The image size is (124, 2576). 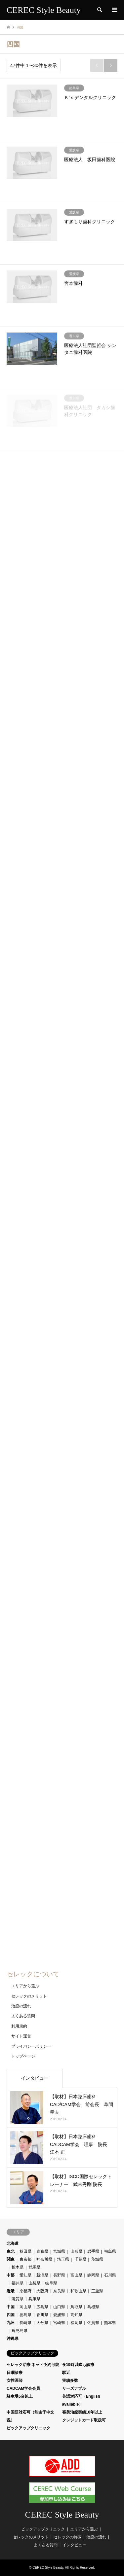 I want to click on 岐阜県, so click(x=51, y=2283).